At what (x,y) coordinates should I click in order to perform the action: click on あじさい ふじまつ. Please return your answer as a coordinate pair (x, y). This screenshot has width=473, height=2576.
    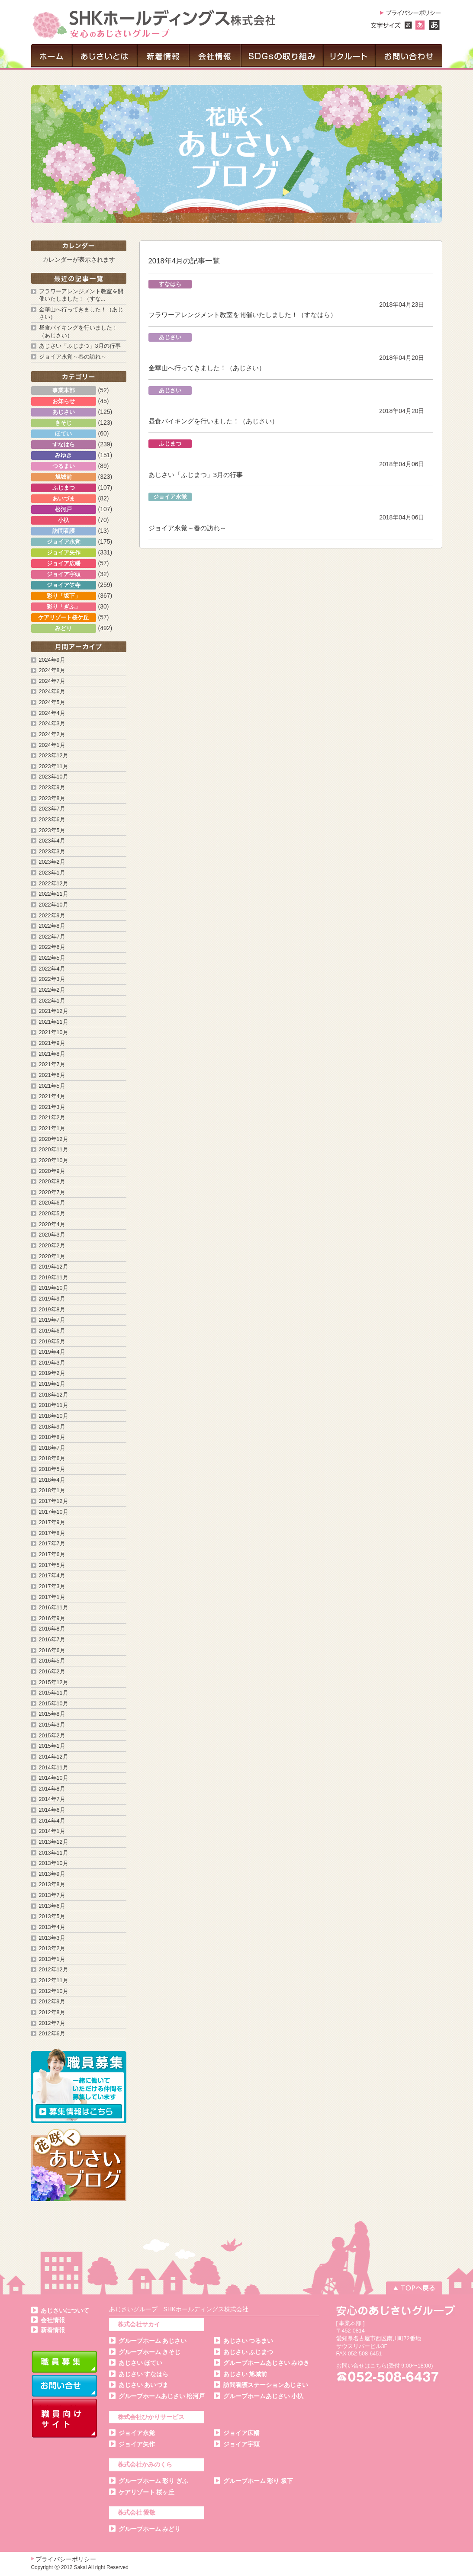
    Looking at the image, I should click on (248, 2352).